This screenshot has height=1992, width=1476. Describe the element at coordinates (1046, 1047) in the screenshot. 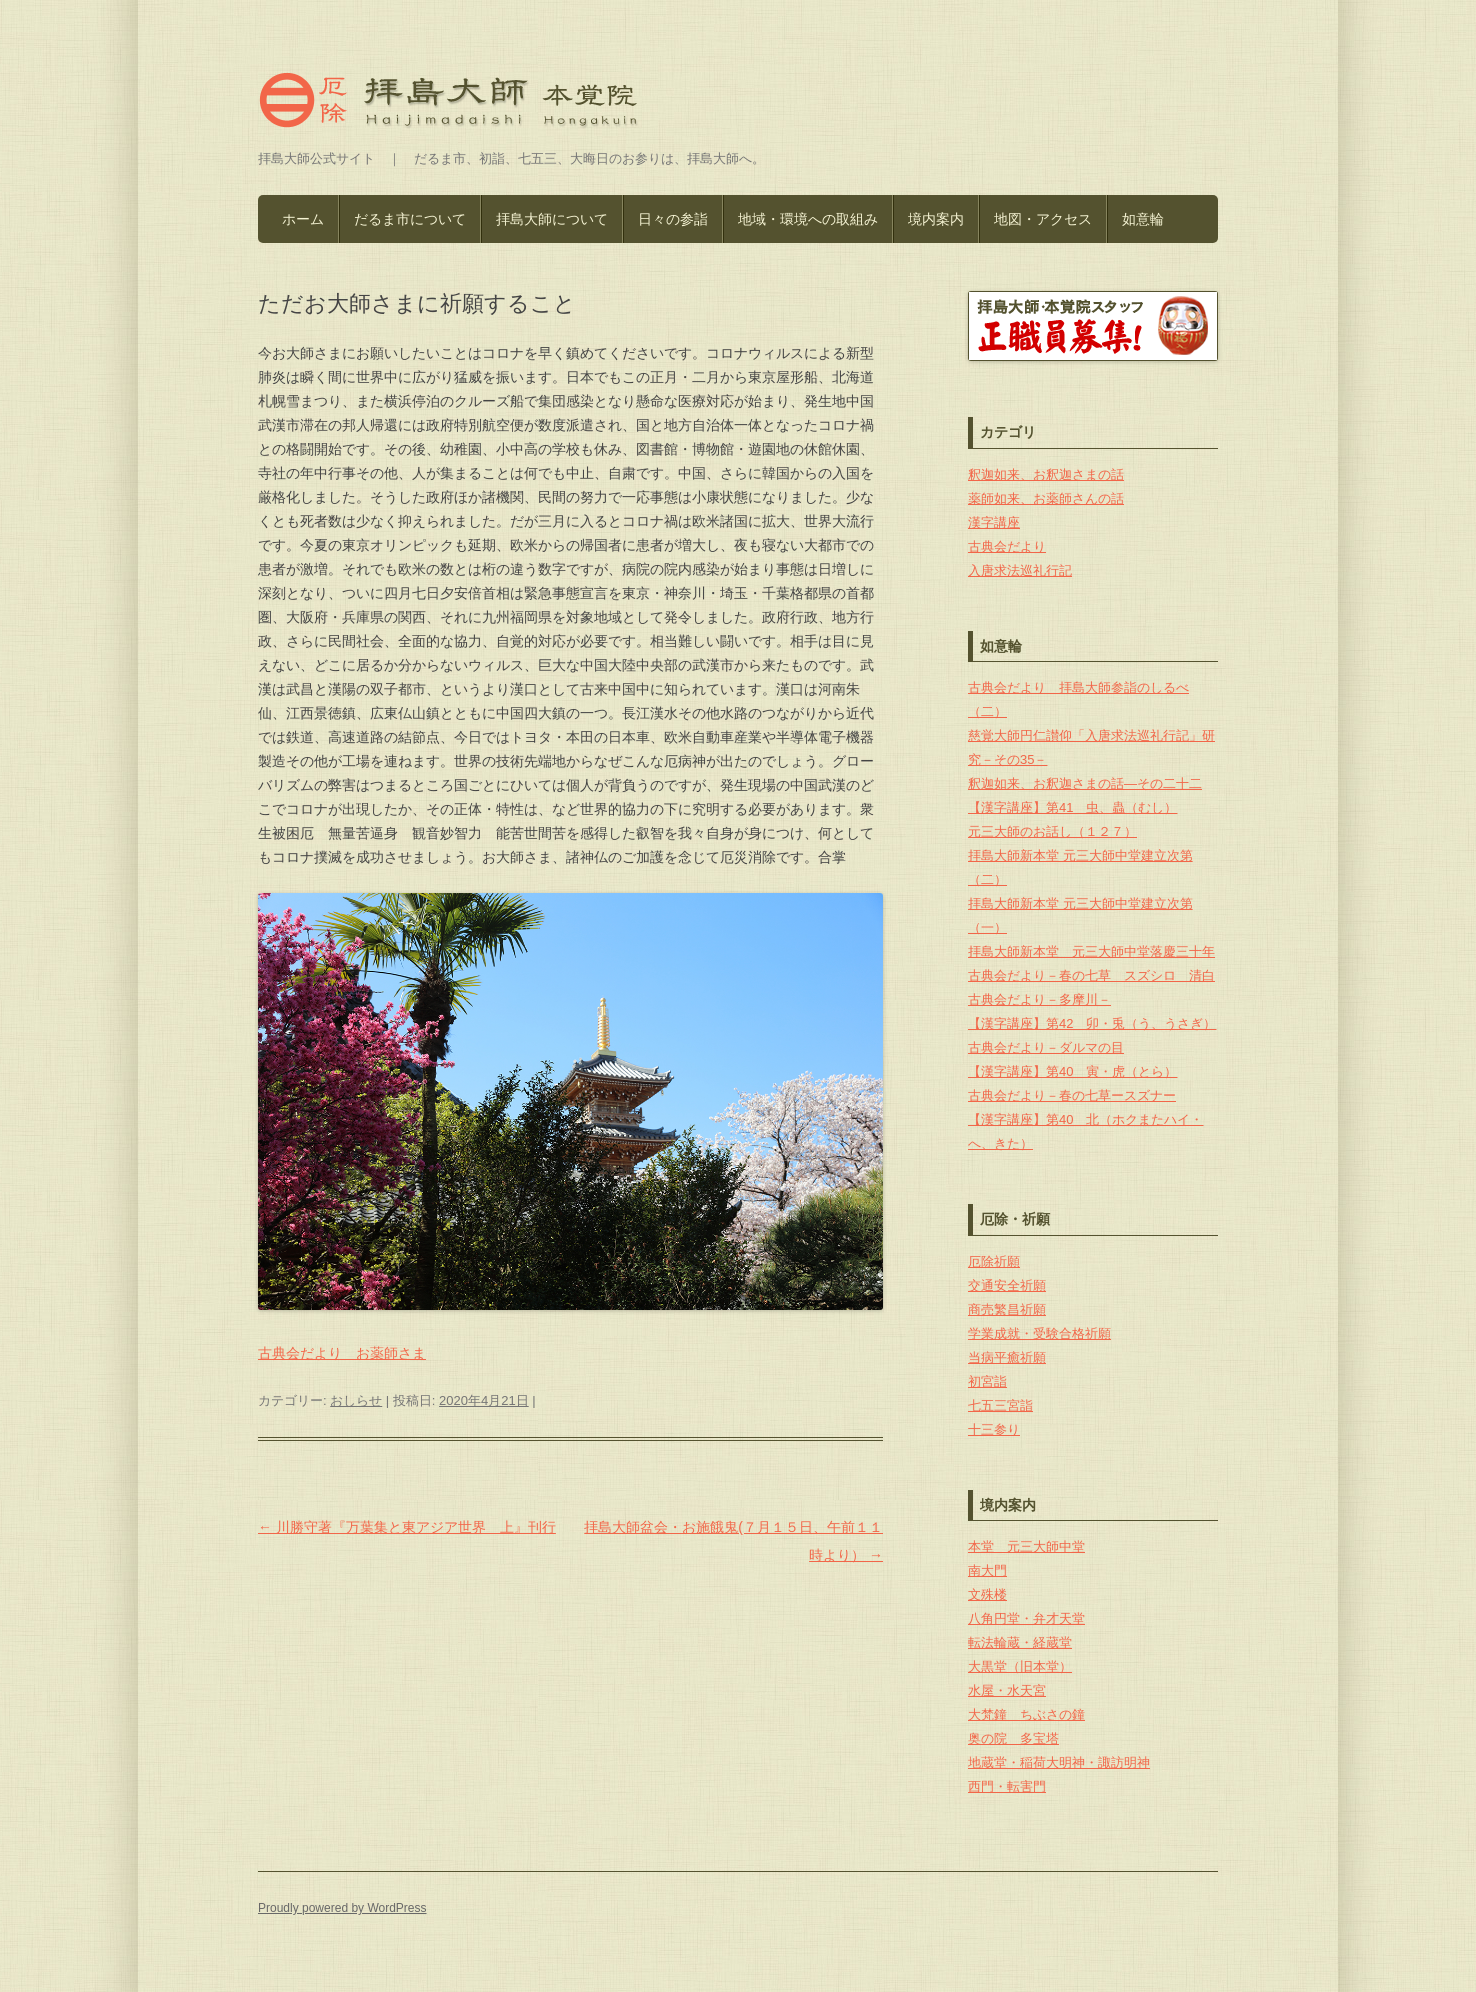

I see `古典会だより－ダルマの目` at that location.